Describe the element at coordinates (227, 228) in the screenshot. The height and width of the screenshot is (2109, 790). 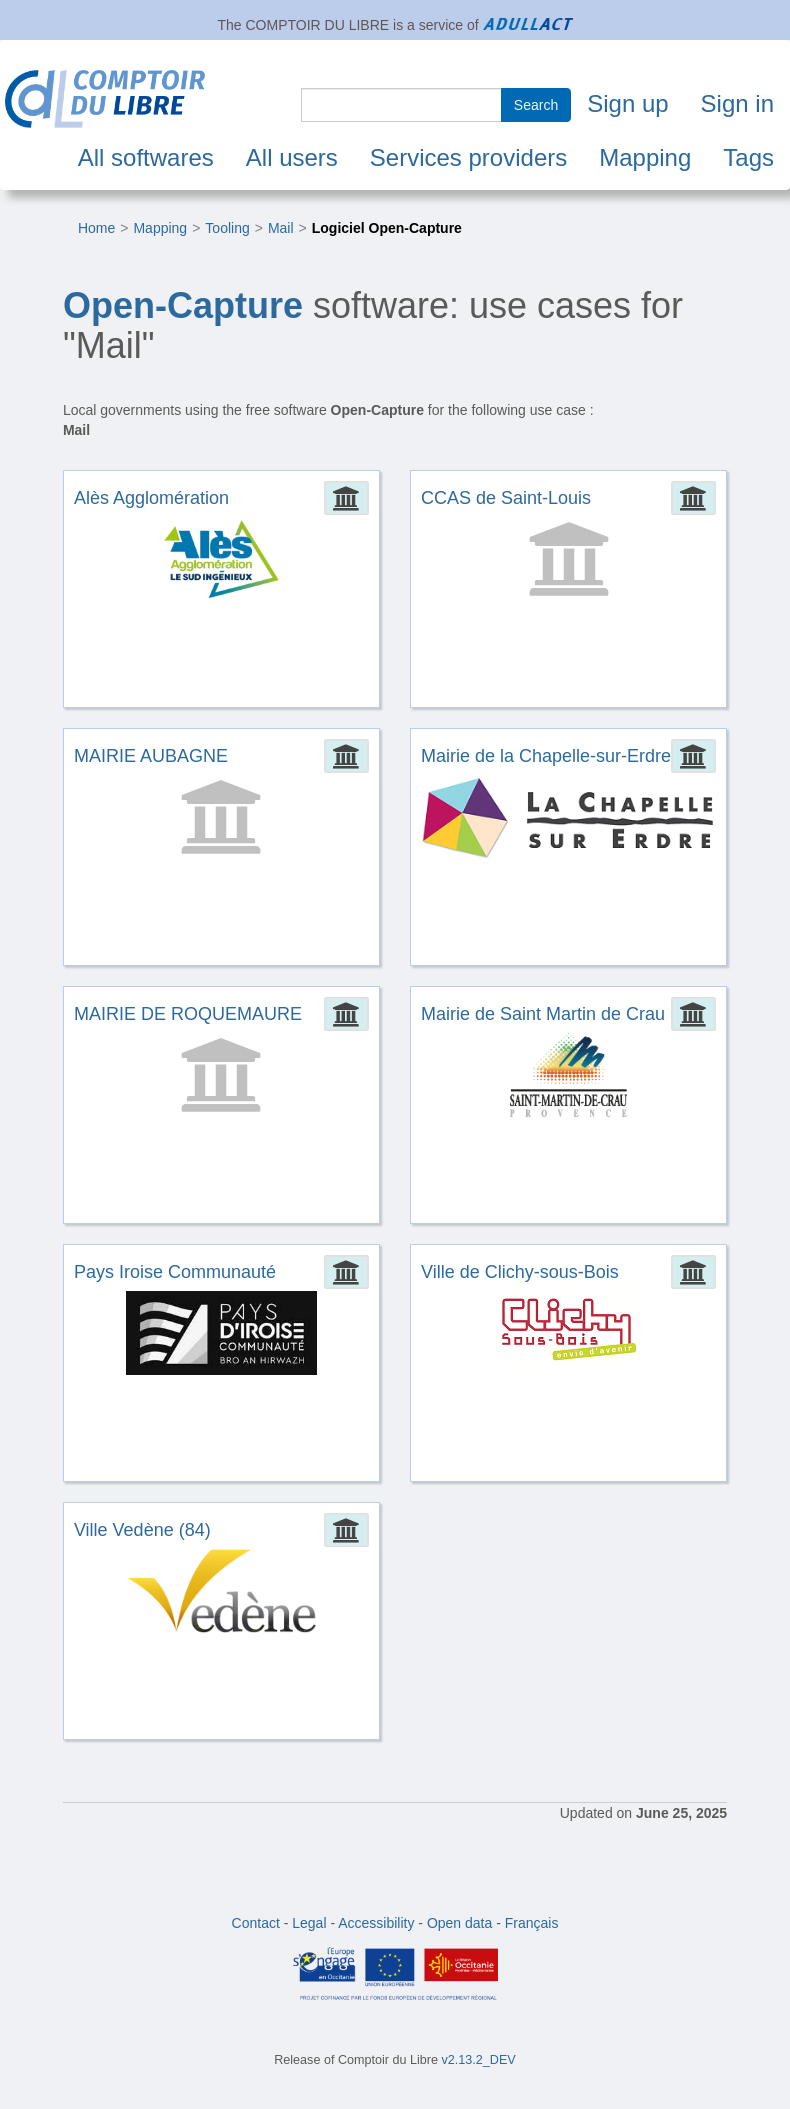
I see `Tooling` at that location.